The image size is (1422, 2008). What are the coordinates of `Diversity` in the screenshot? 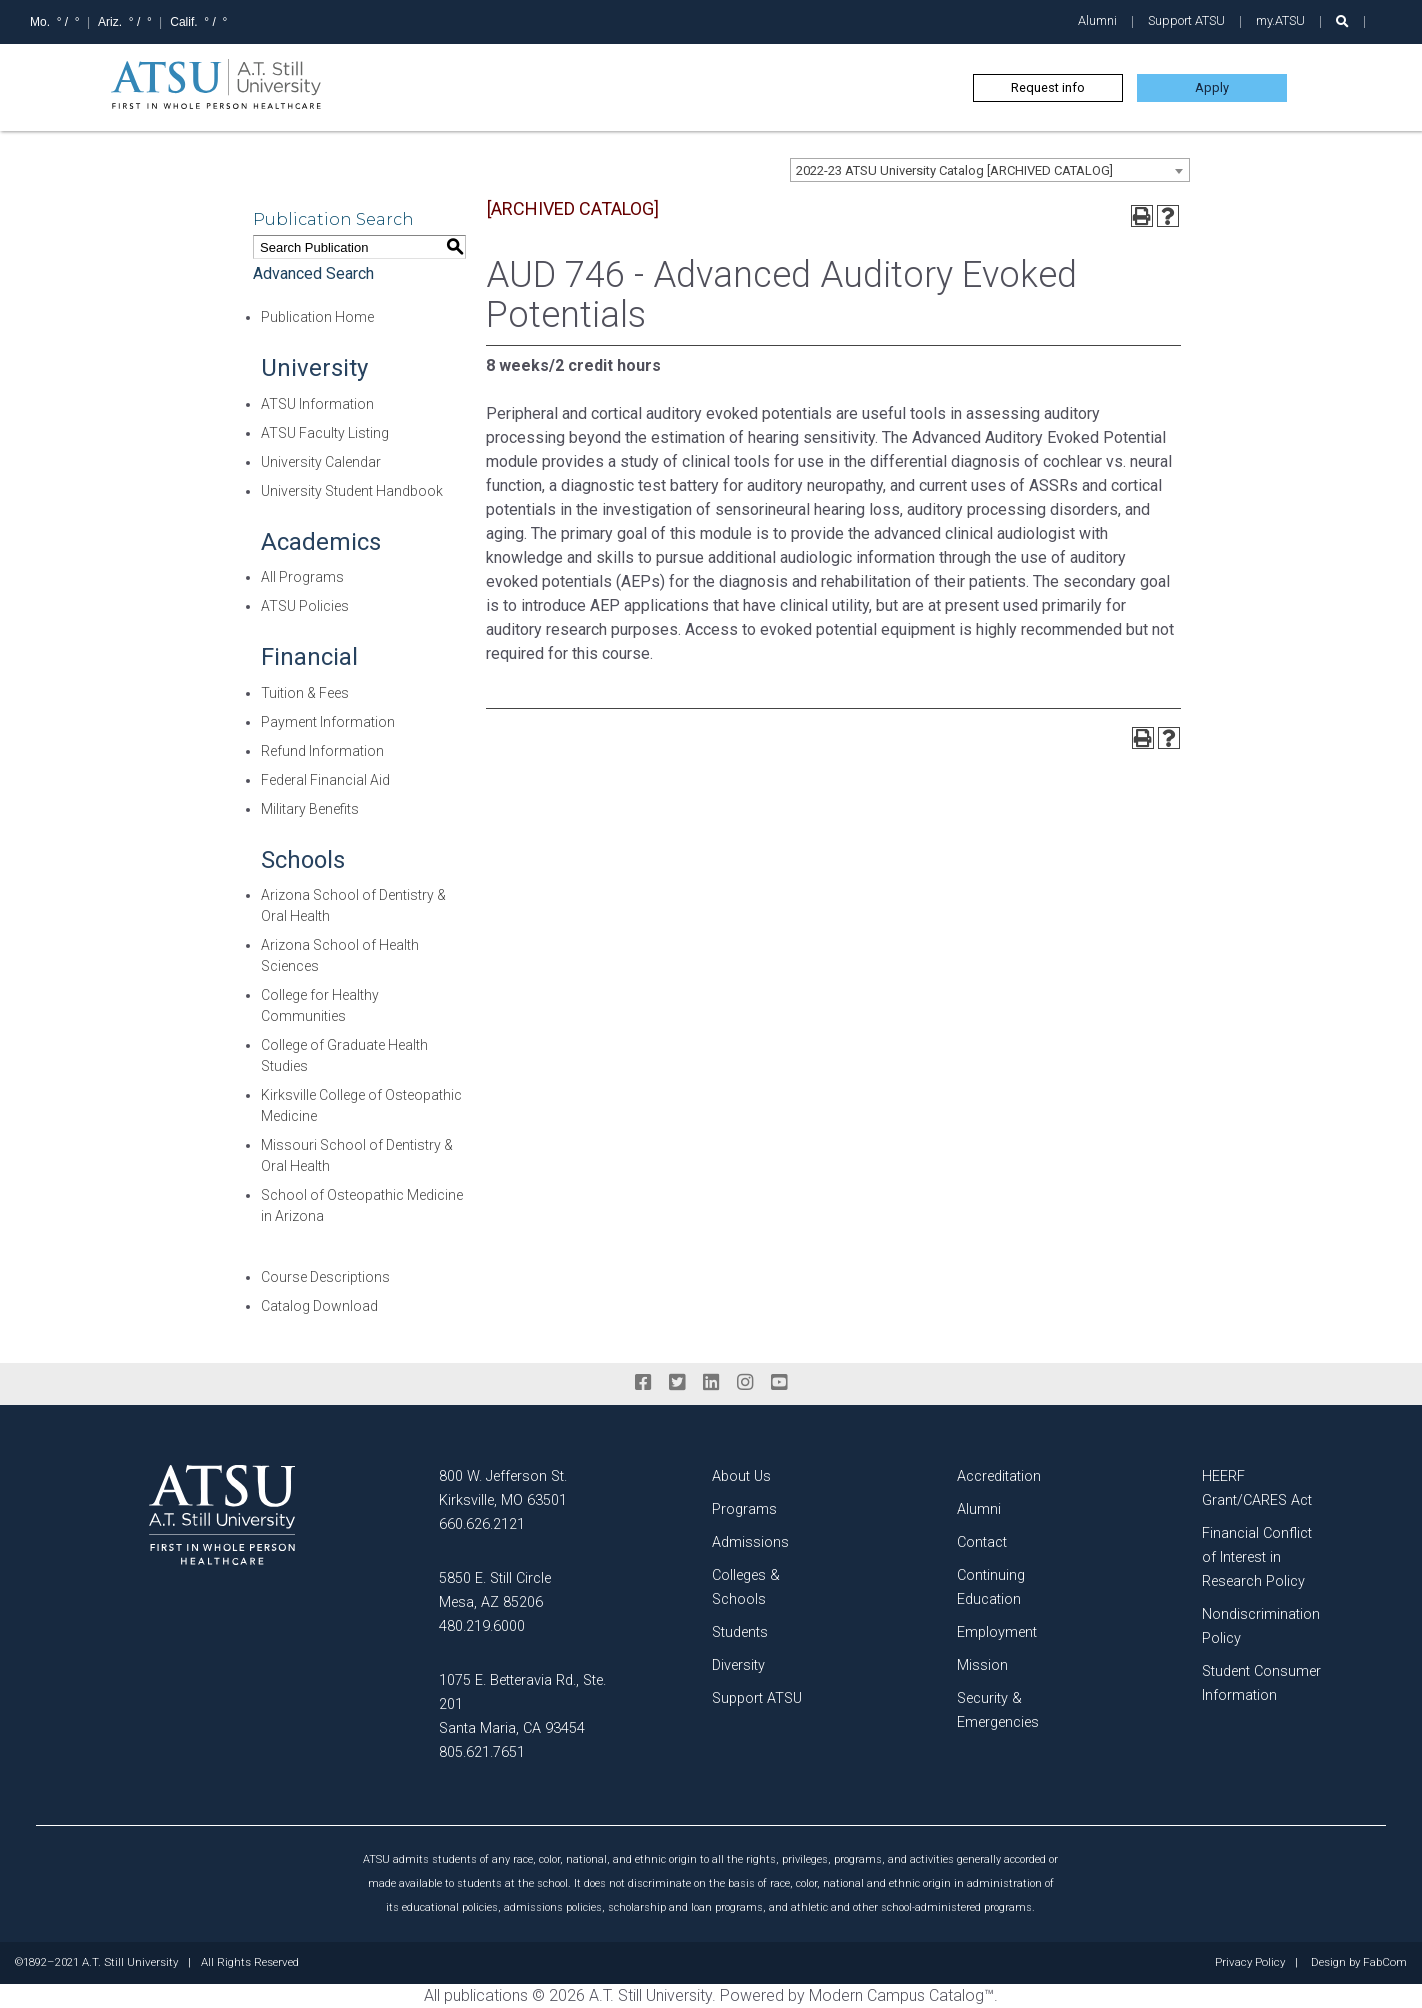 It's located at (738, 1665).